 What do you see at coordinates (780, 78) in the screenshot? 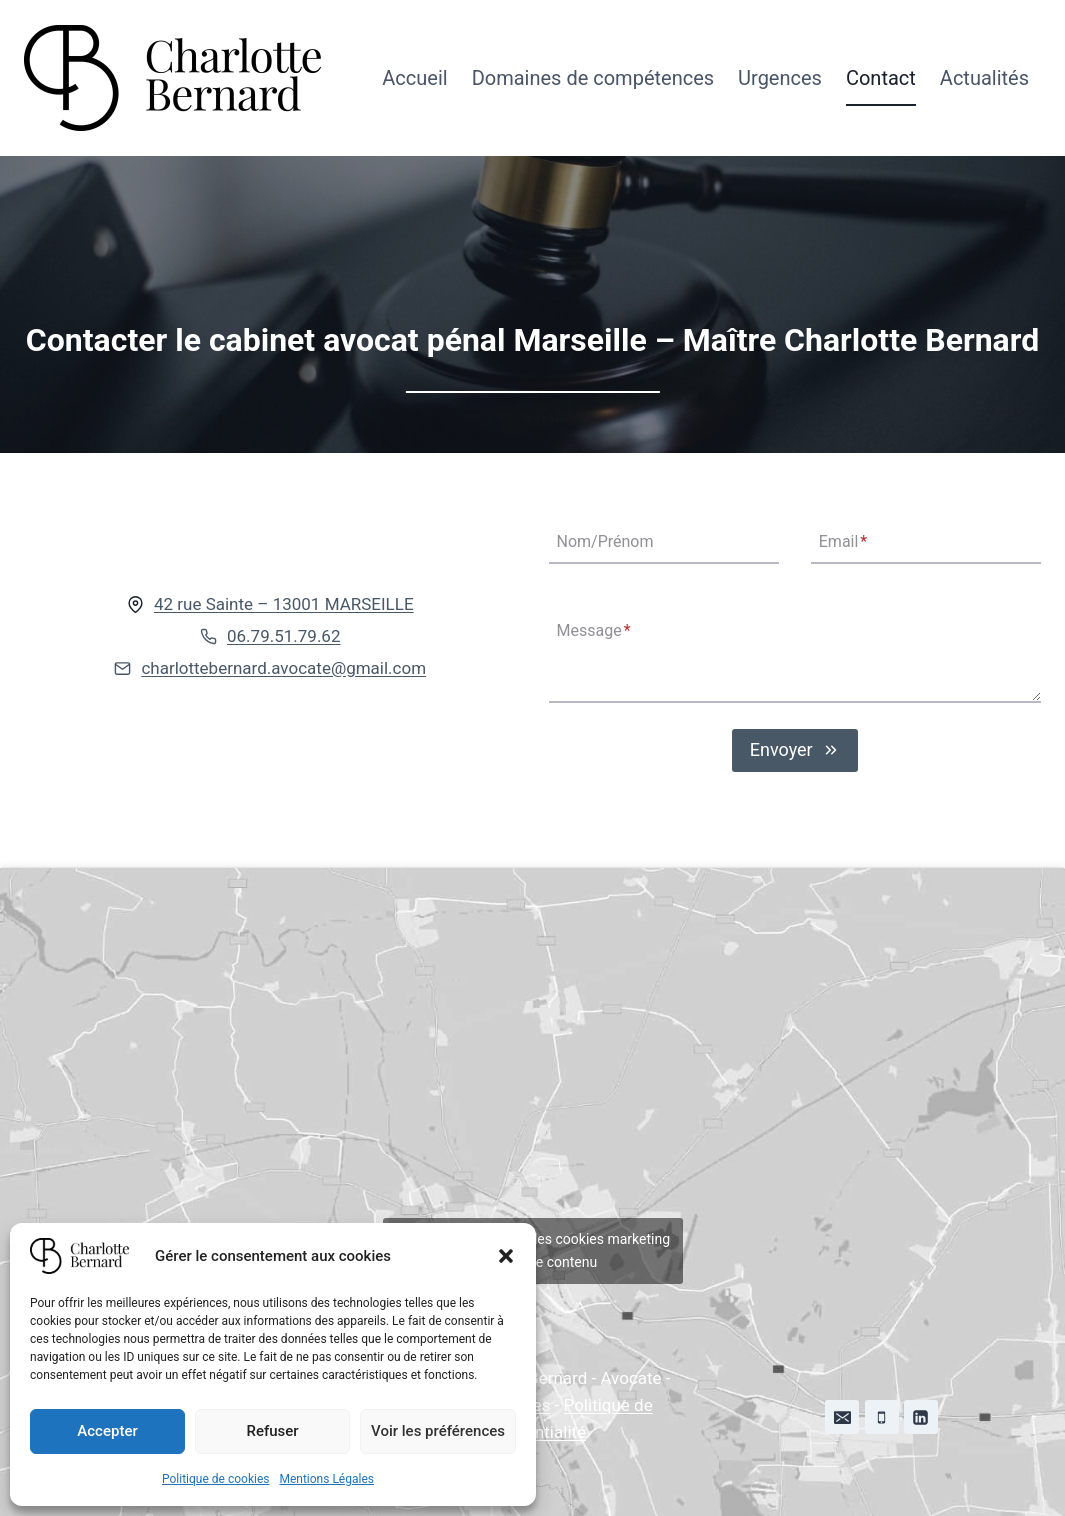
I see `Urgences` at bounding box center [780, 78].